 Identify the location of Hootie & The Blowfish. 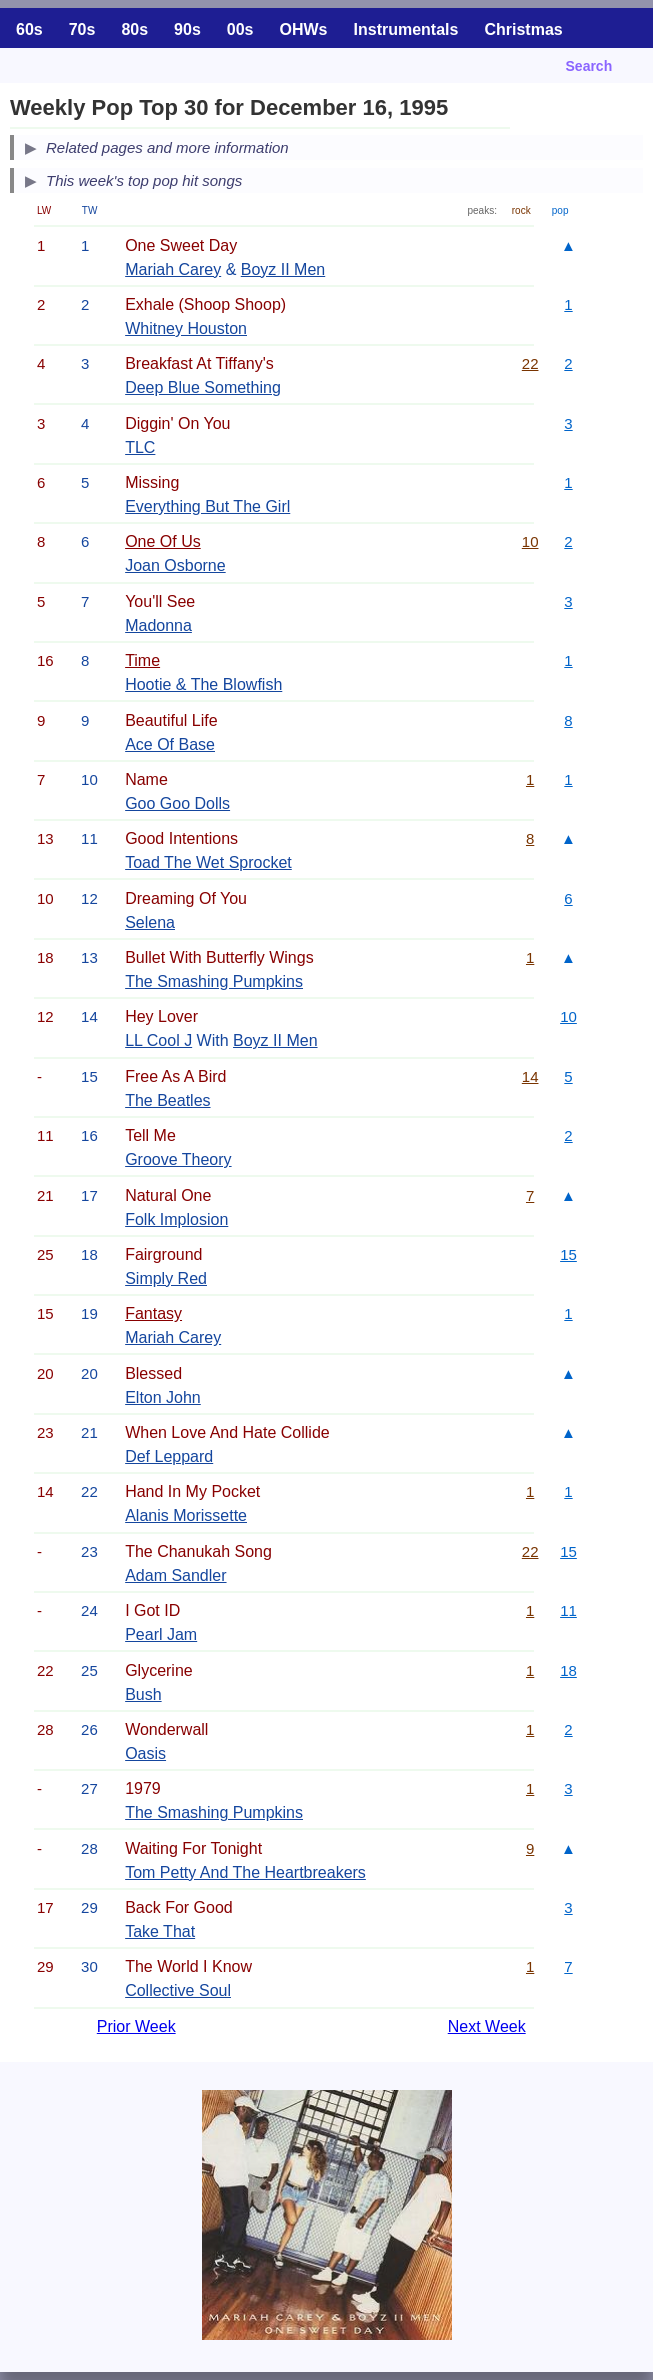
(203, 684).